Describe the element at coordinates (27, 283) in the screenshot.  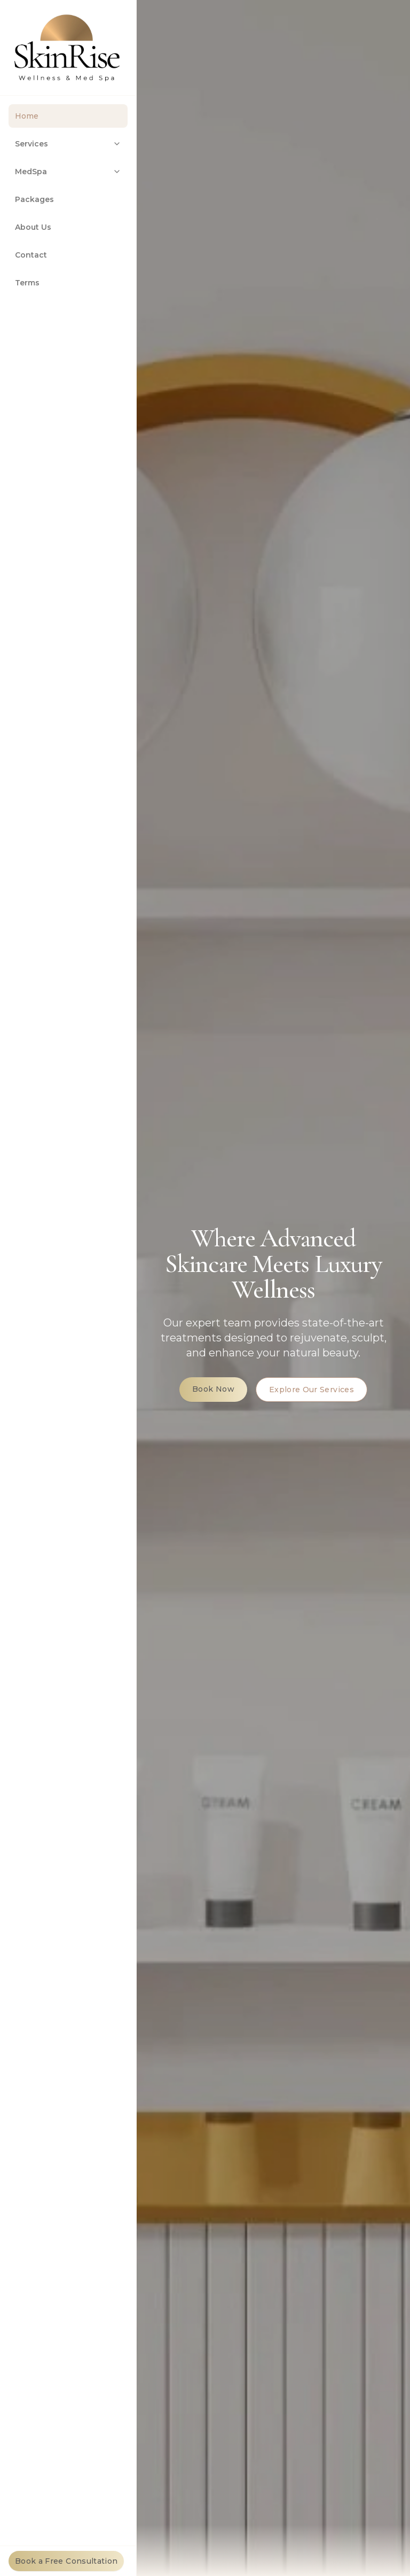
I see `Terms` at that location.